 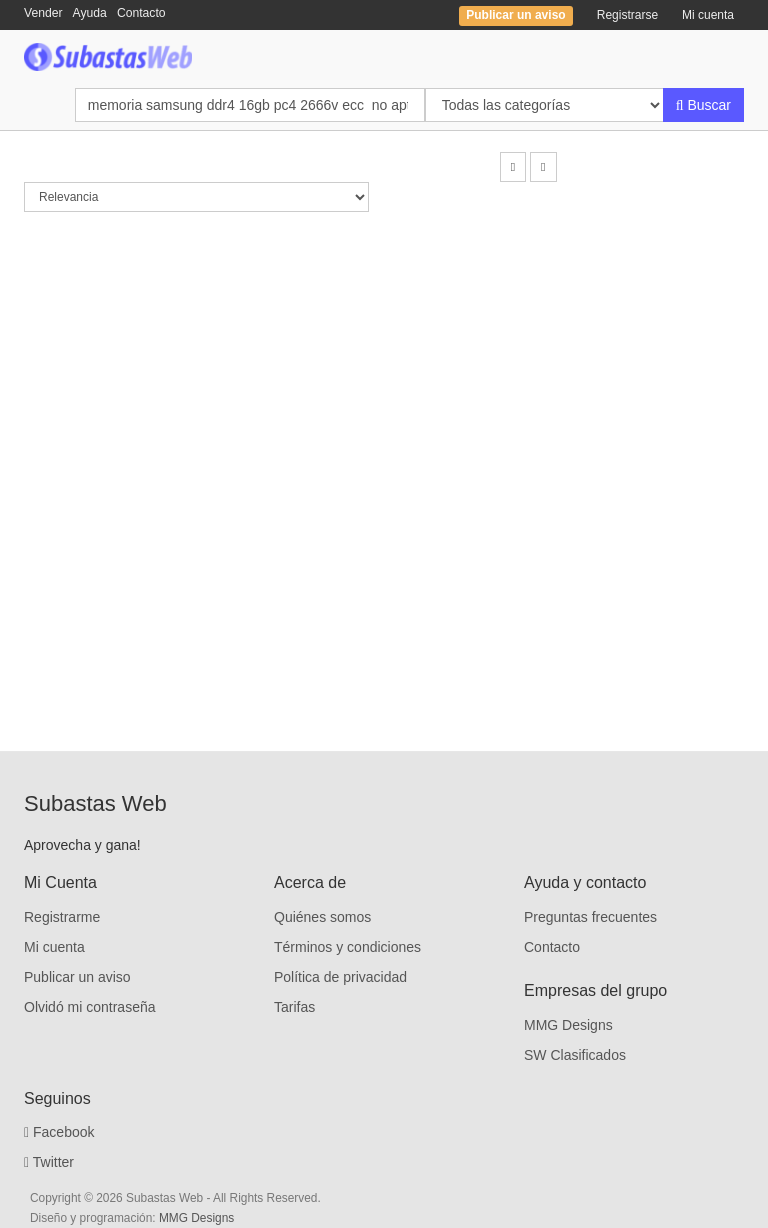 What do you see at coordinates (627, 15) in the screenshot?
I see `Registrarse` at bounding box center [627, 15].